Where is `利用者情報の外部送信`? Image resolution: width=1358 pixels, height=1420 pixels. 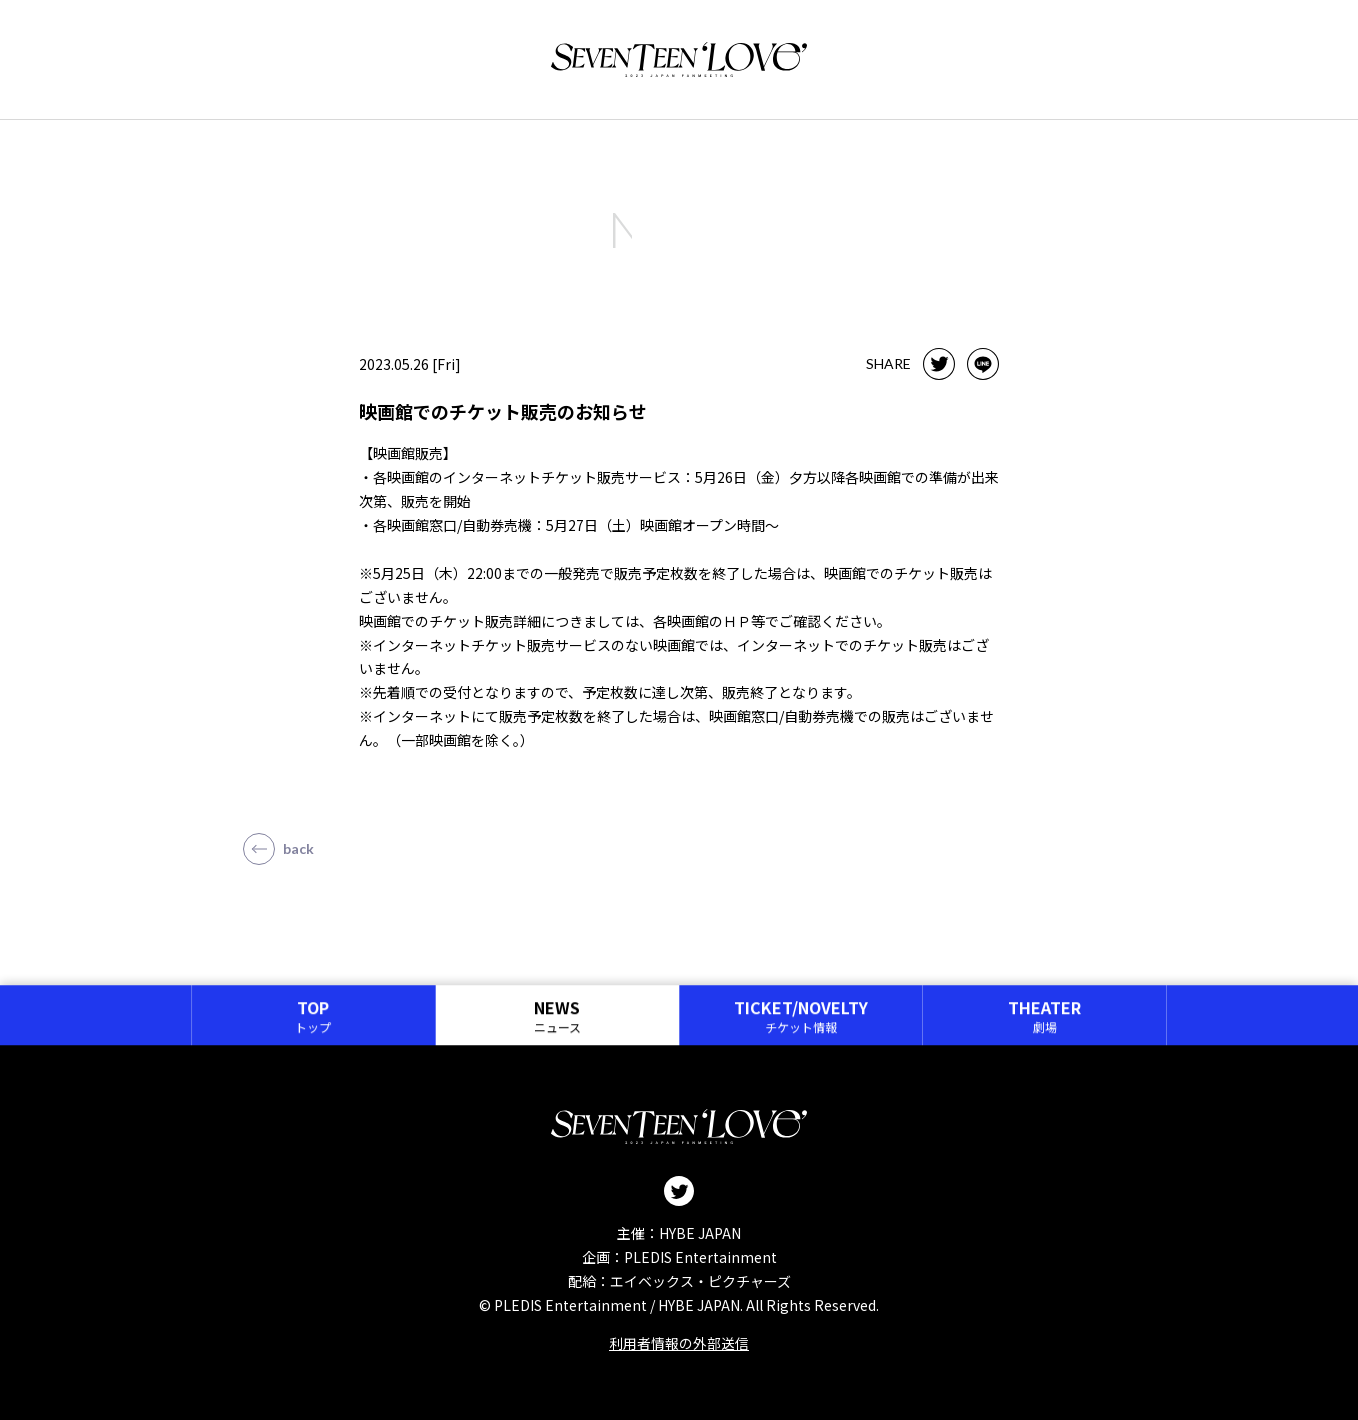
利用者情報の外部送信 is located at coordinates (679, 1343).